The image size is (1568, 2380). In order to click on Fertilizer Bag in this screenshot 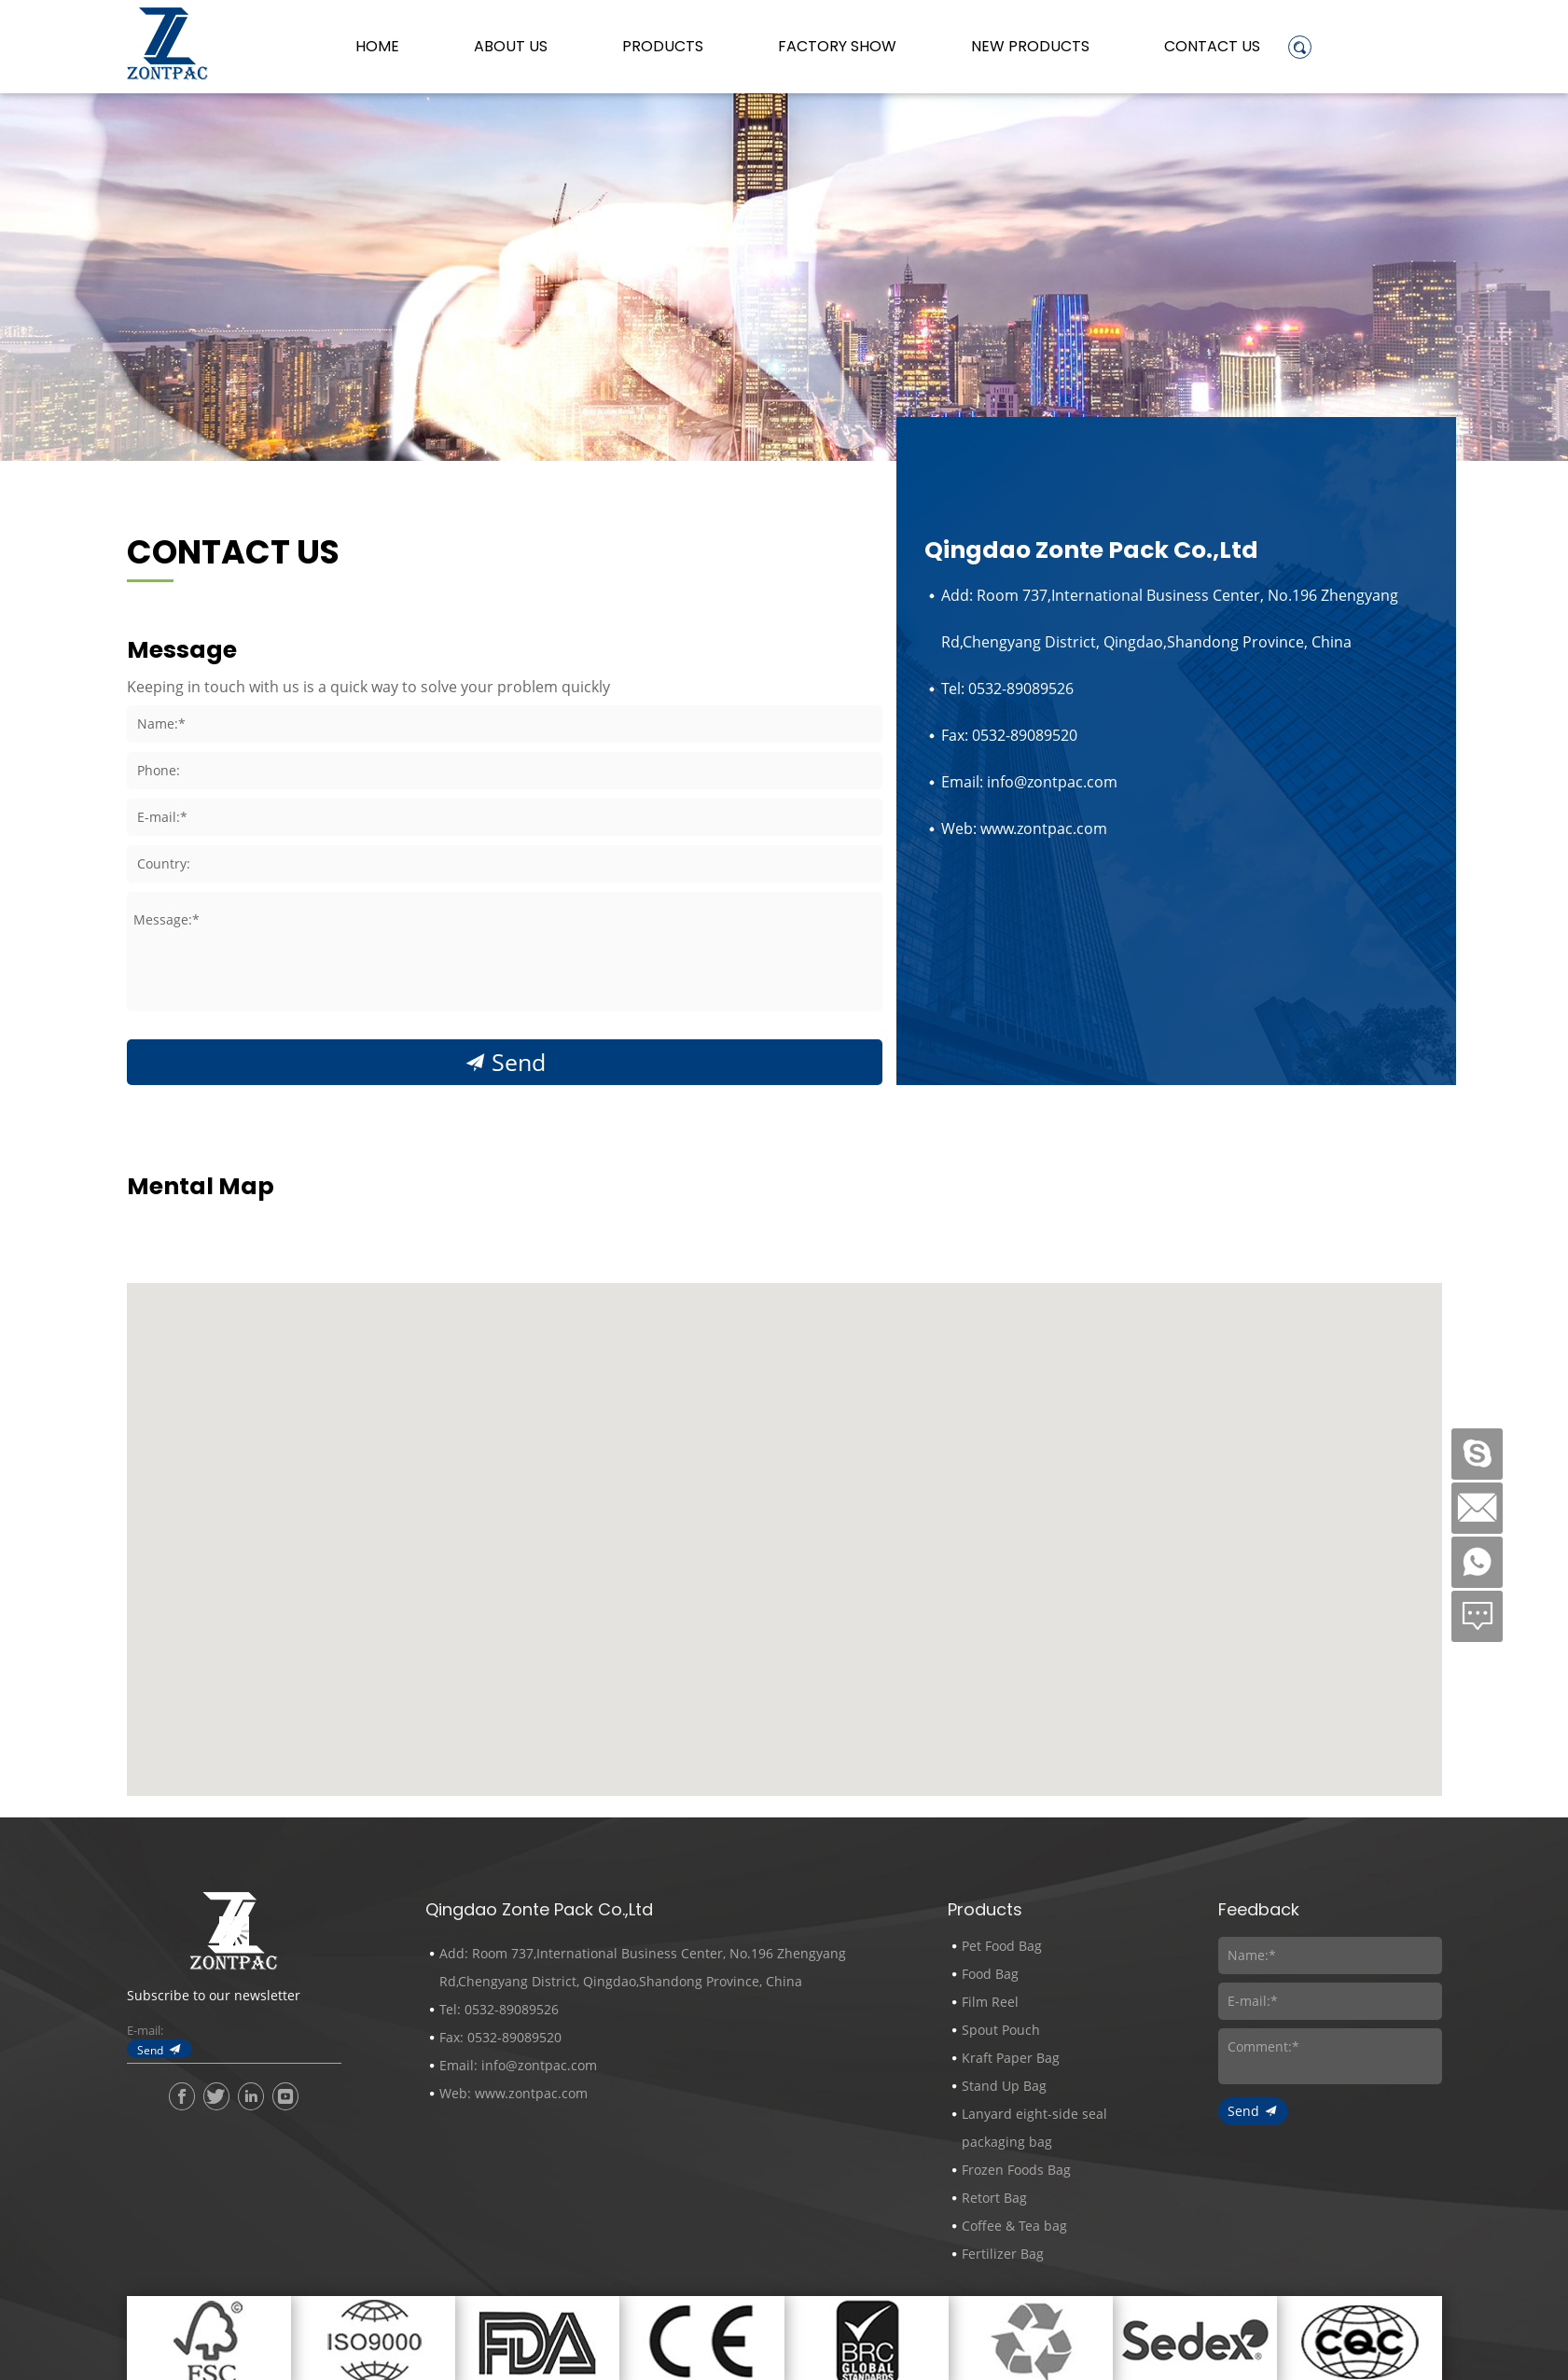, I will do `click(1003, 2253)`.